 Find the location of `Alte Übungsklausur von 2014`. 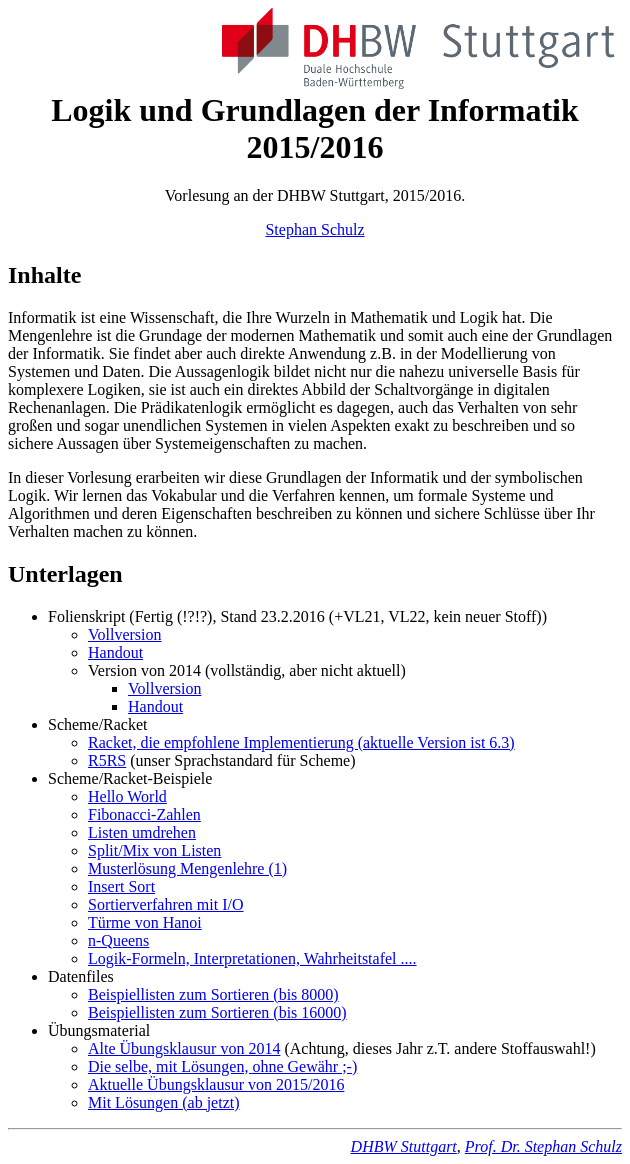

Alte Übungsklausur von 2014 is located at coordinates (184, 1048).